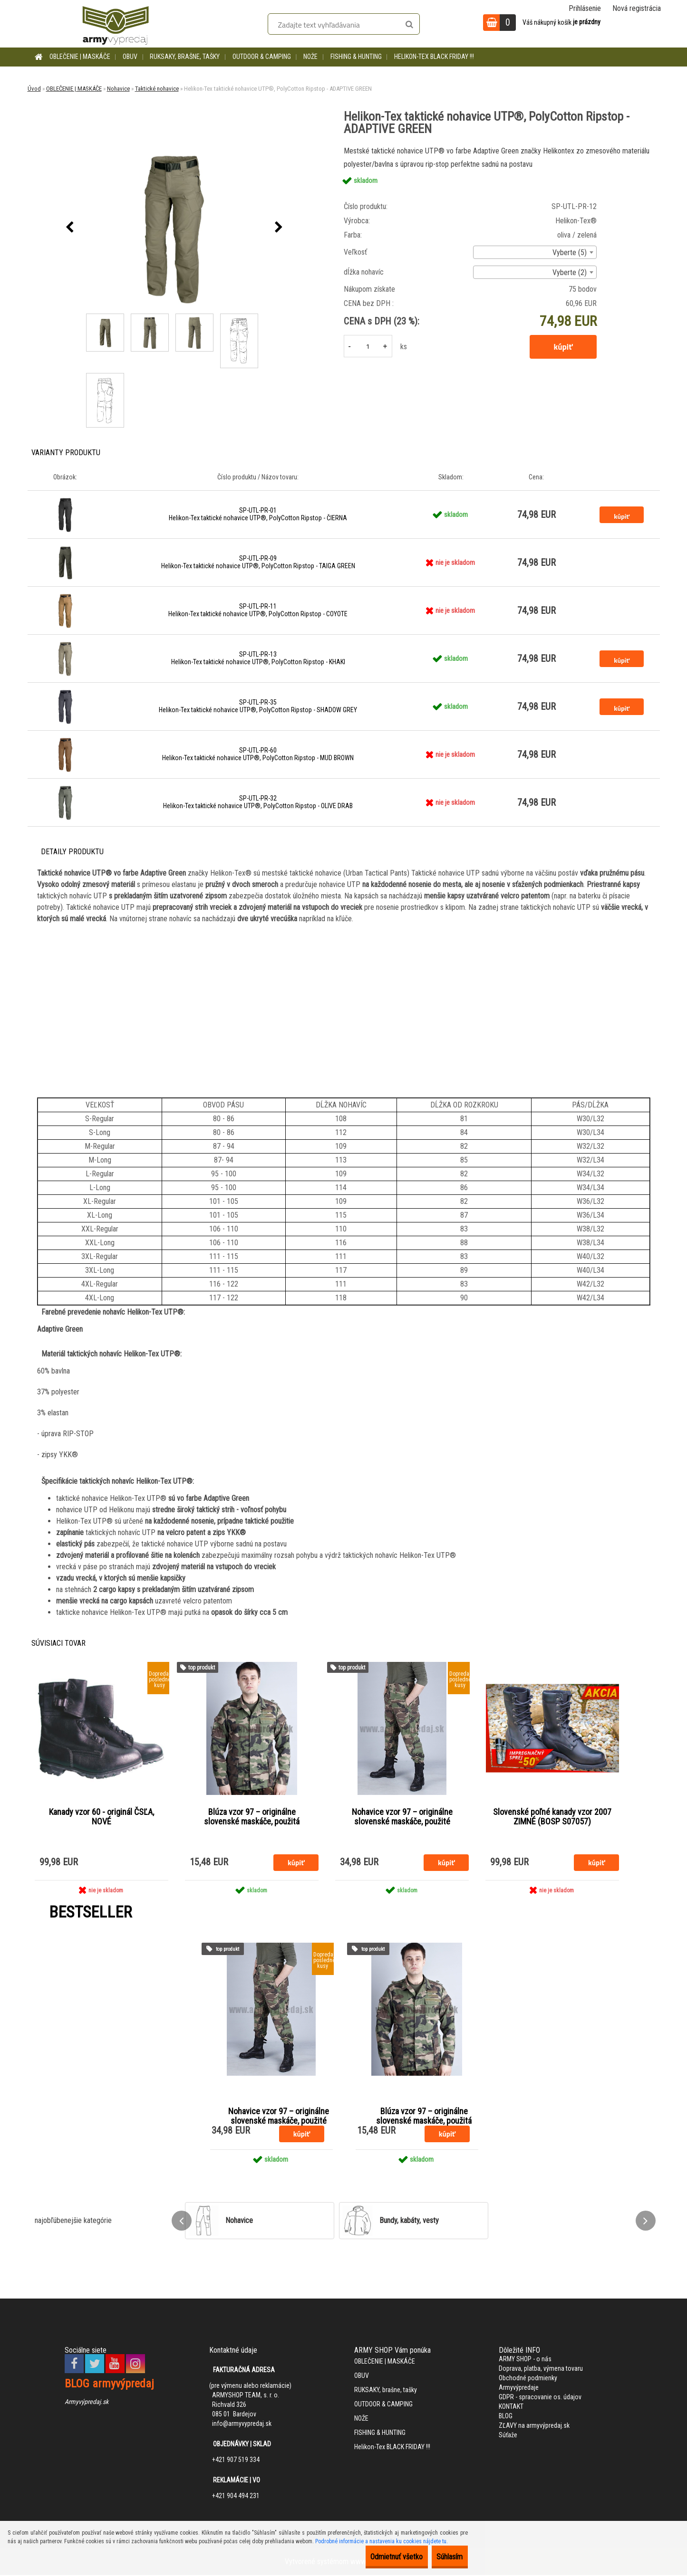  What do you see at coordinates (585, 8) in the screenshot?
I see `Prihlásenie` at bounding box center [585, 8].